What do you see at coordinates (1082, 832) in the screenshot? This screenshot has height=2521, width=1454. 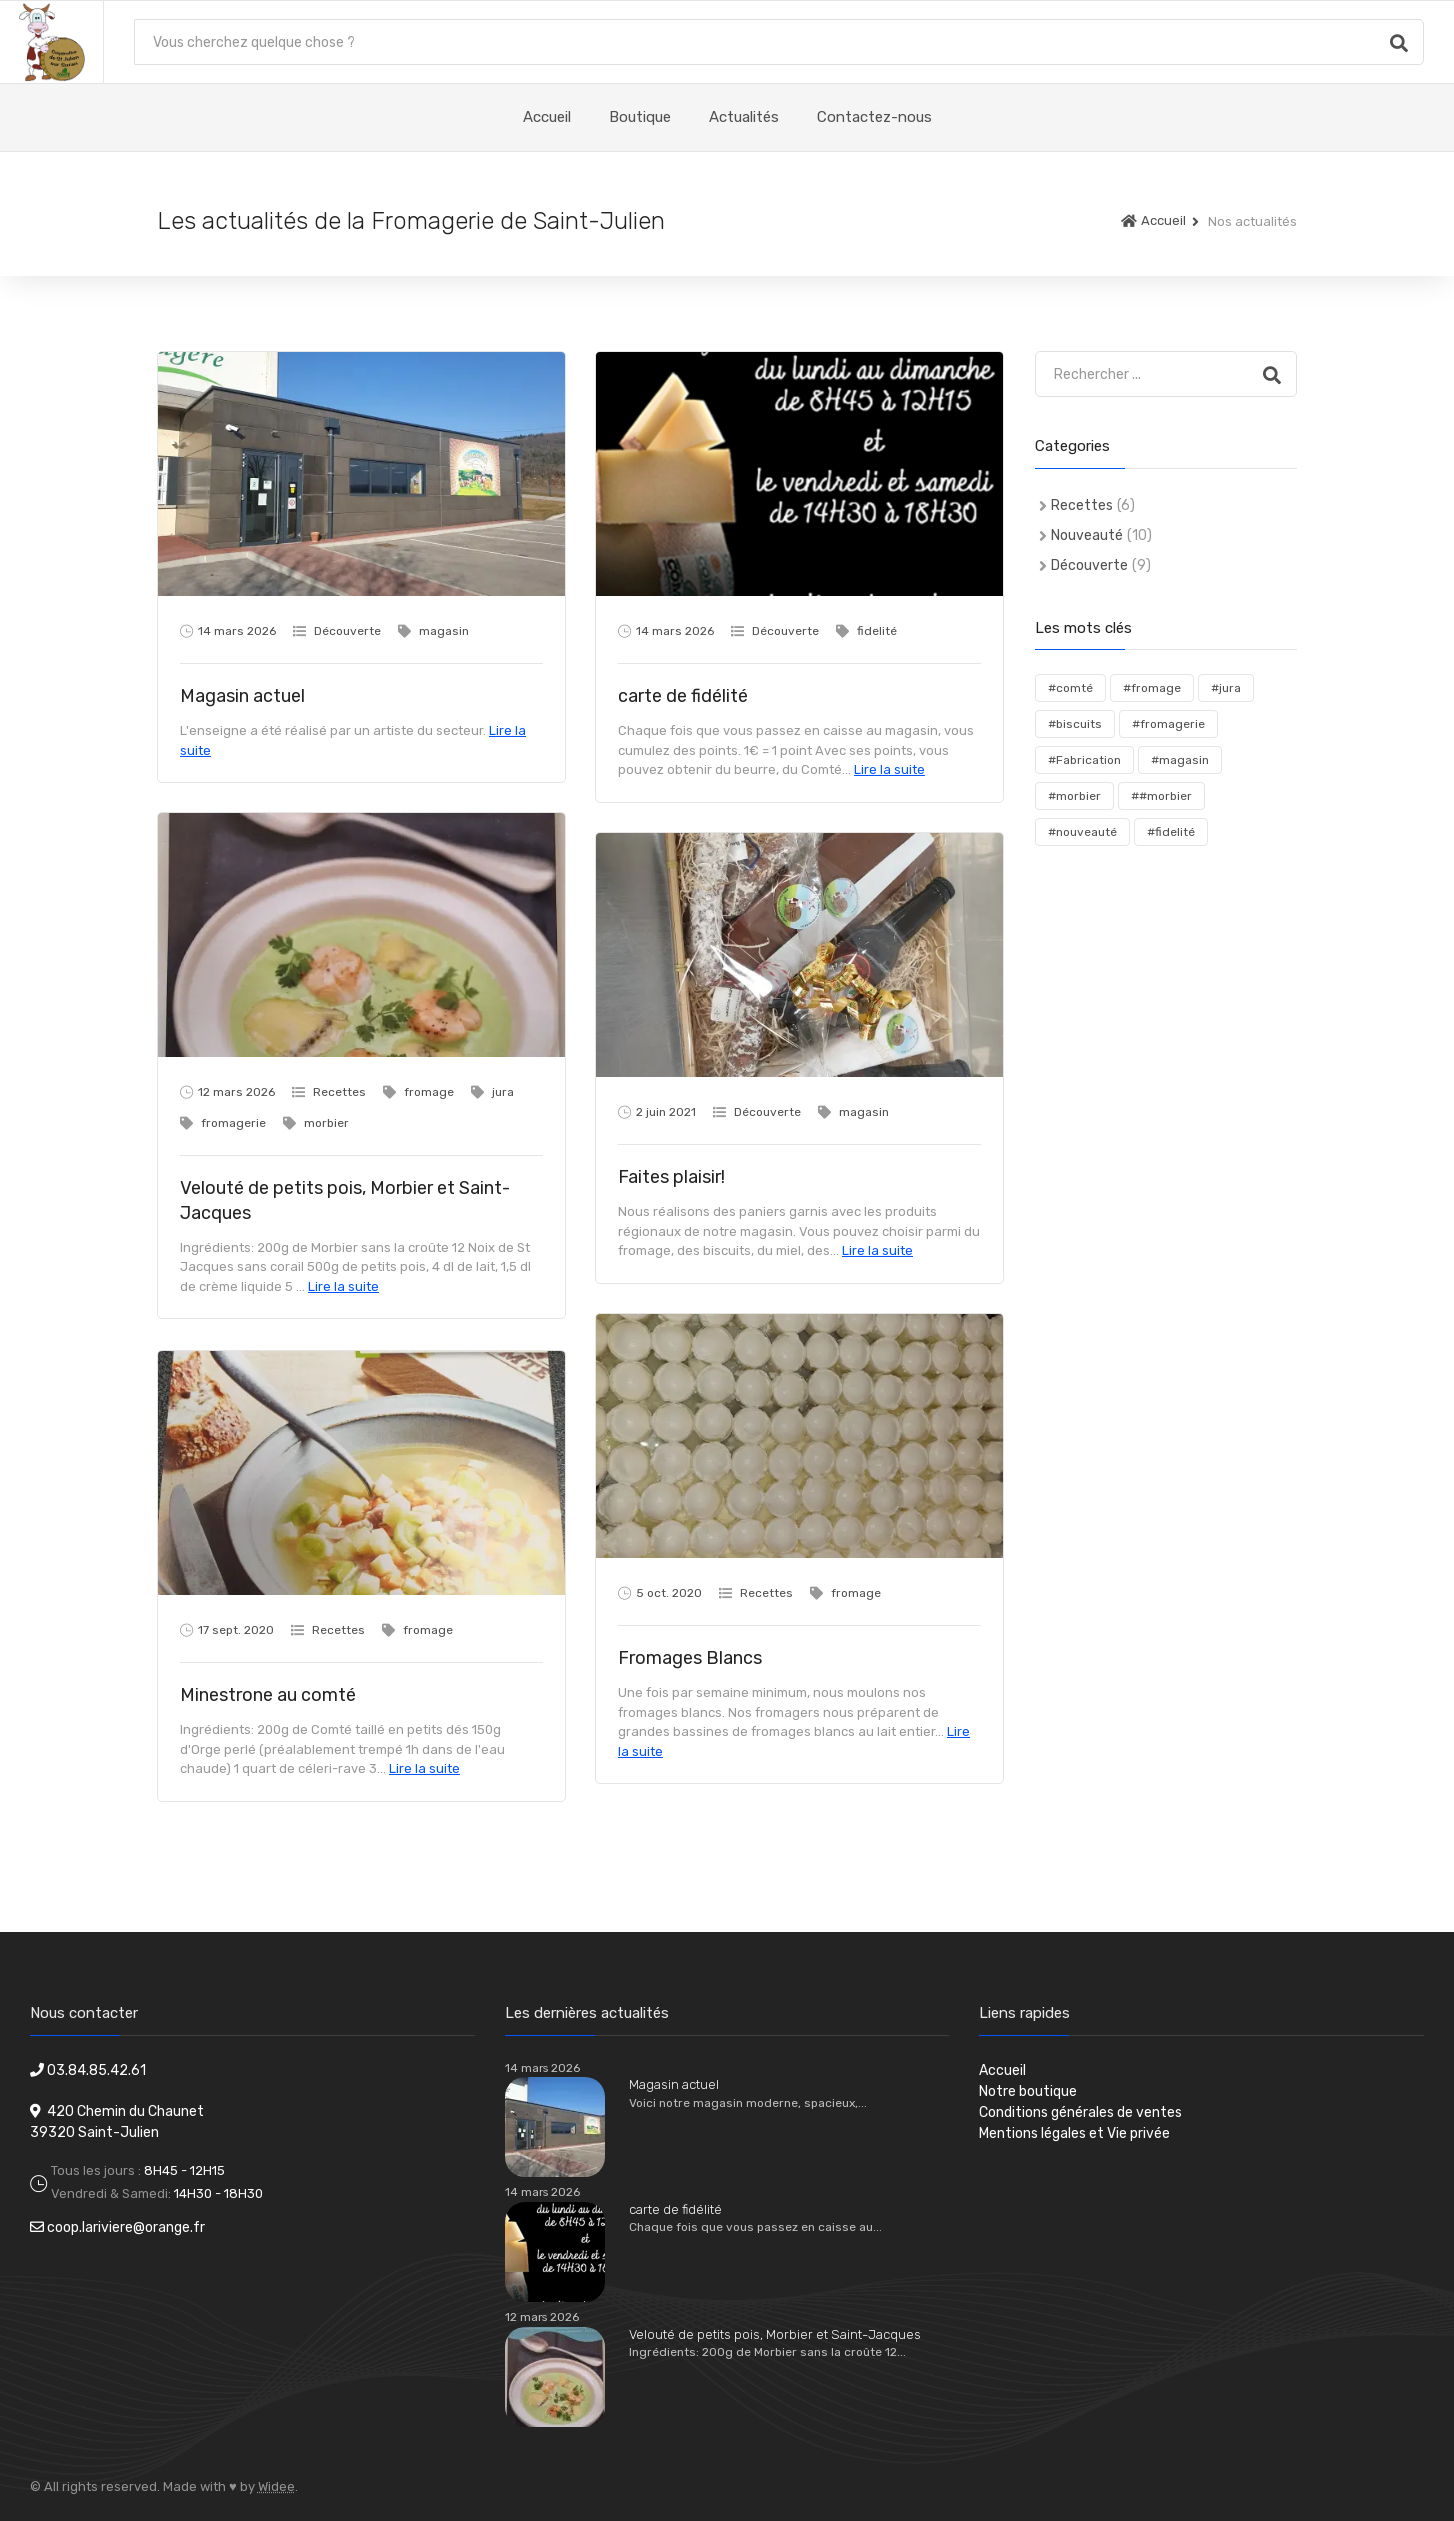 I see `#nouveauté` at bounding box center [1082, 832].